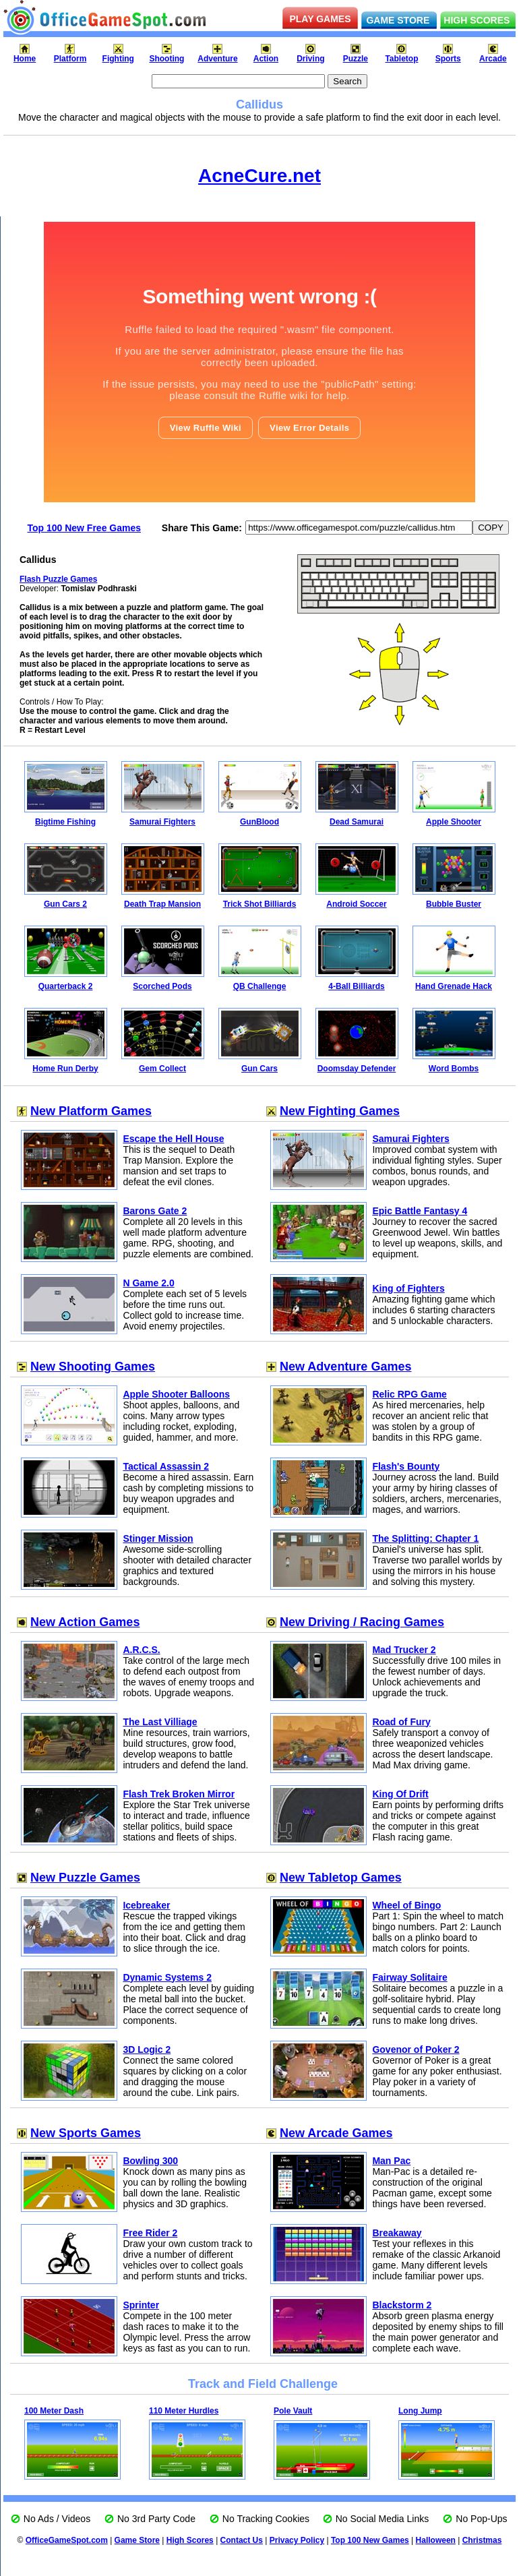  What do you see at coordinates (150, 2160) in the screenshot?
I see `Bowling 300` at bounding box center [150, 2160].